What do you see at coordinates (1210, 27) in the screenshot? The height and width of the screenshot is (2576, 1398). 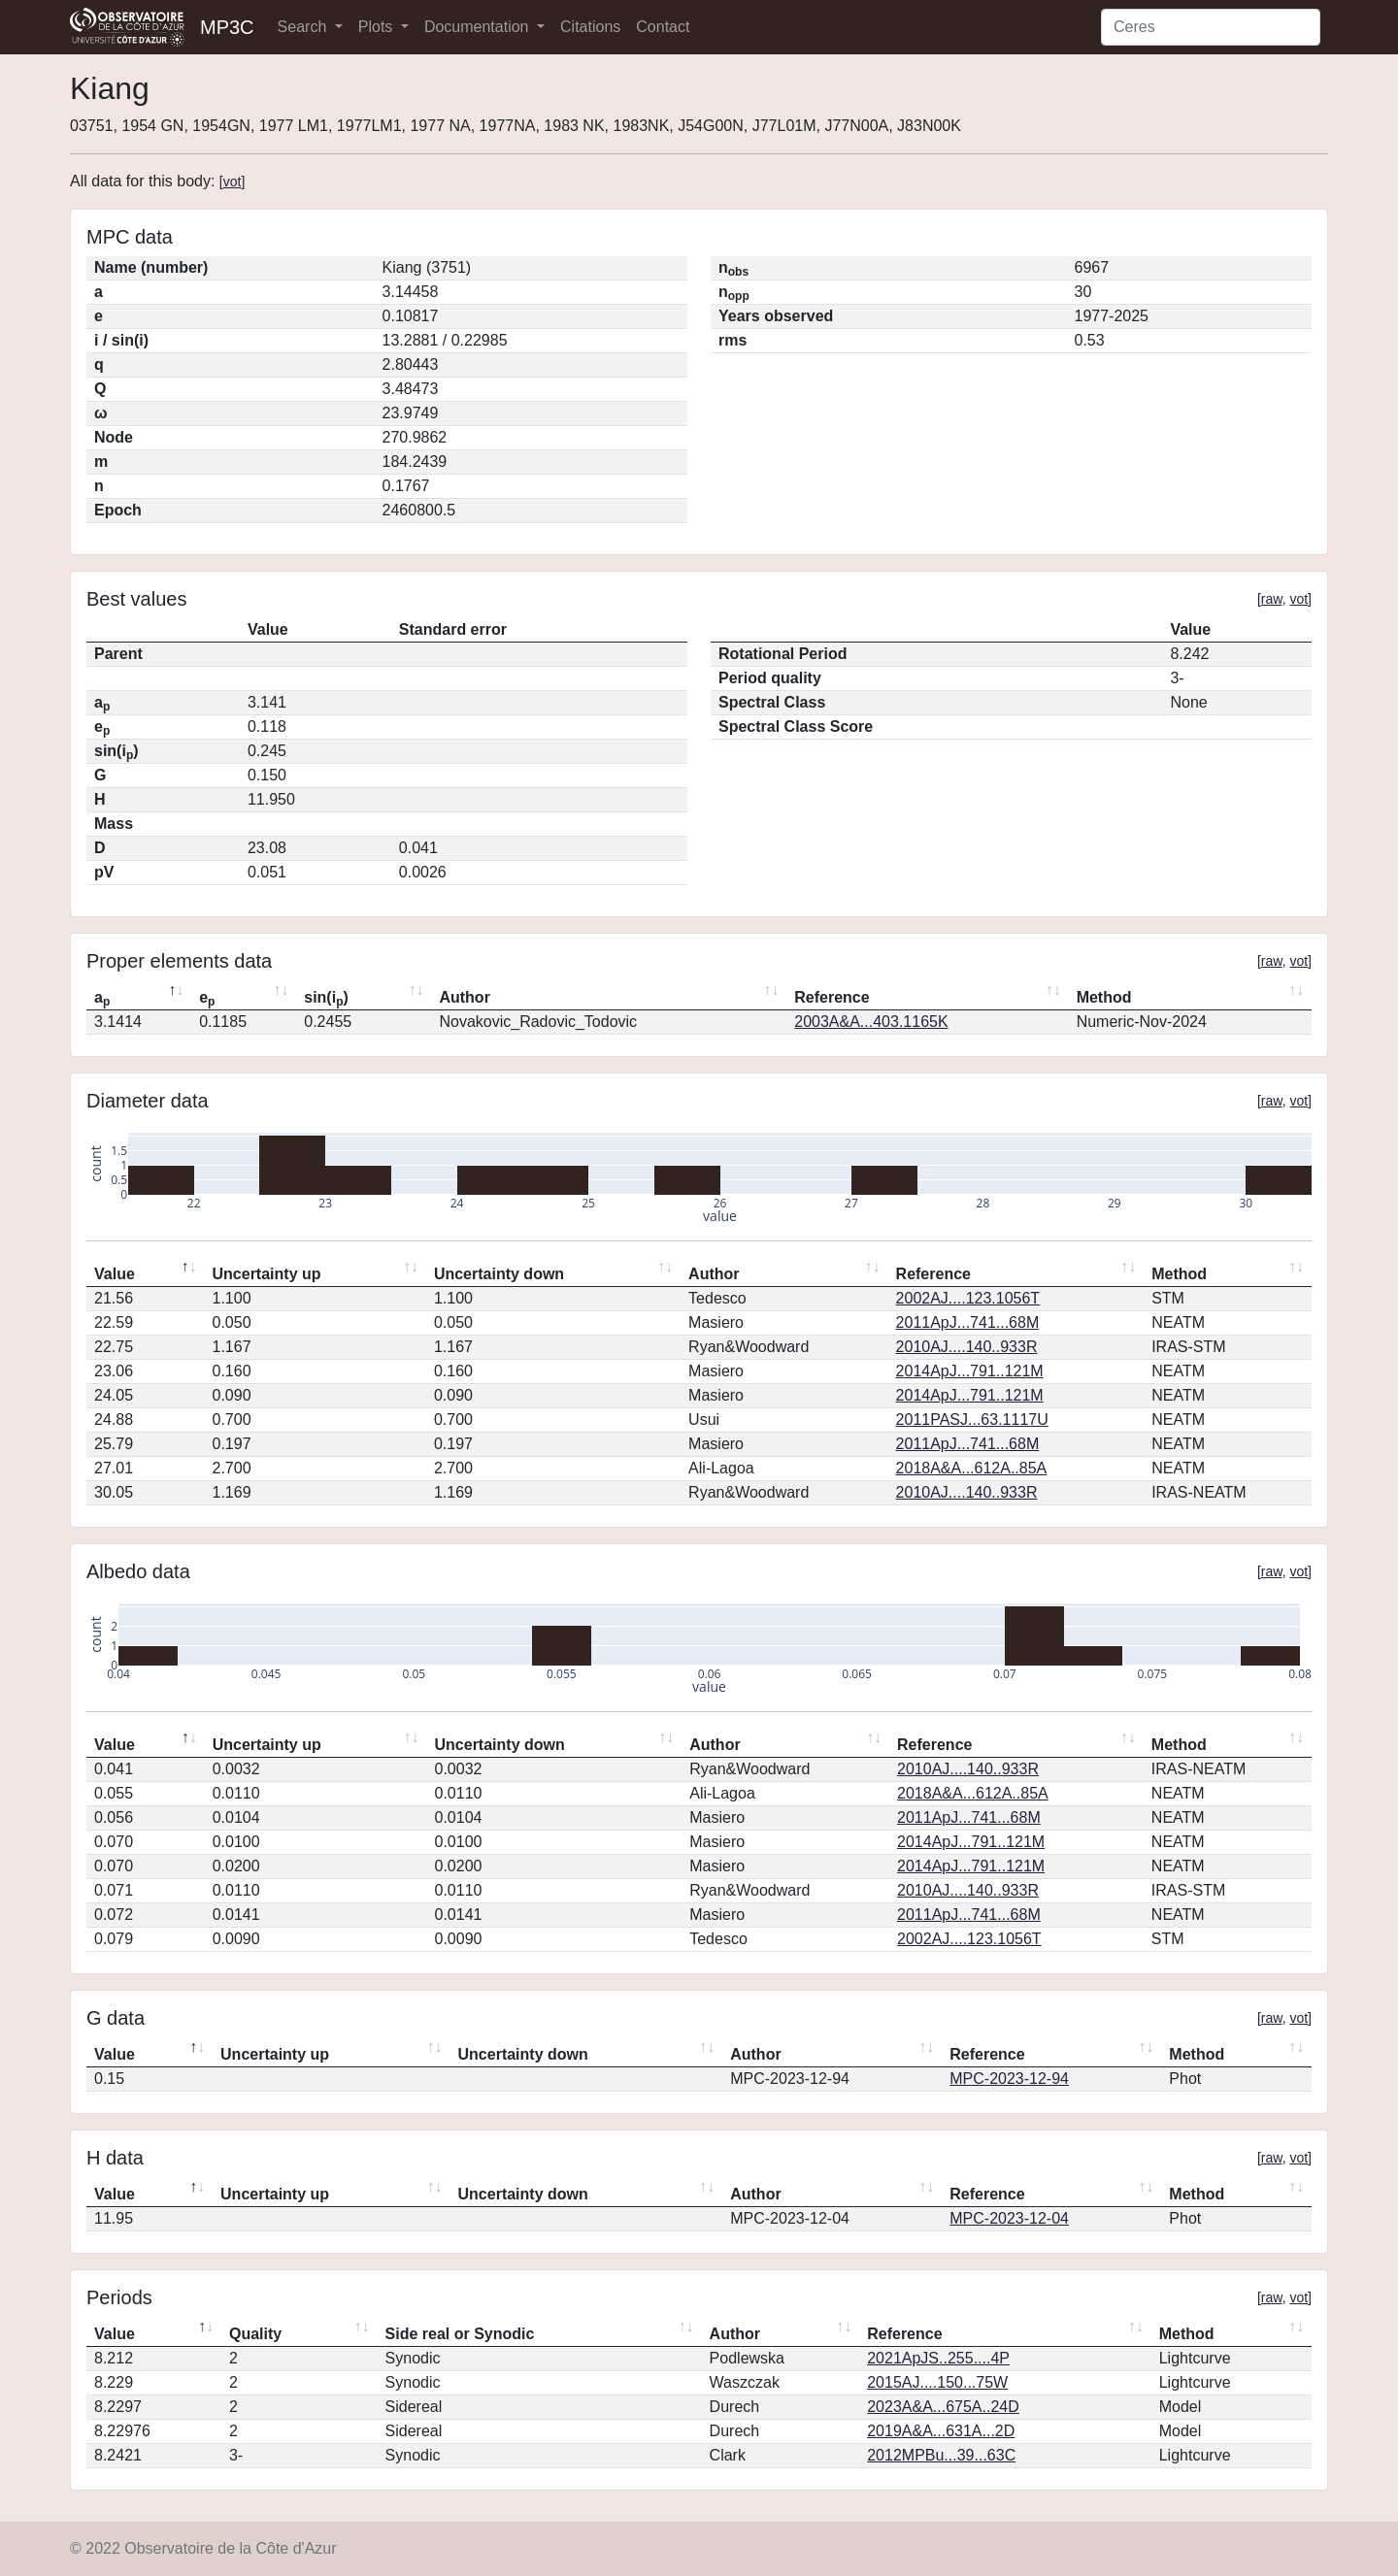 I see `[Search]` at bounding box center [1210, 27].